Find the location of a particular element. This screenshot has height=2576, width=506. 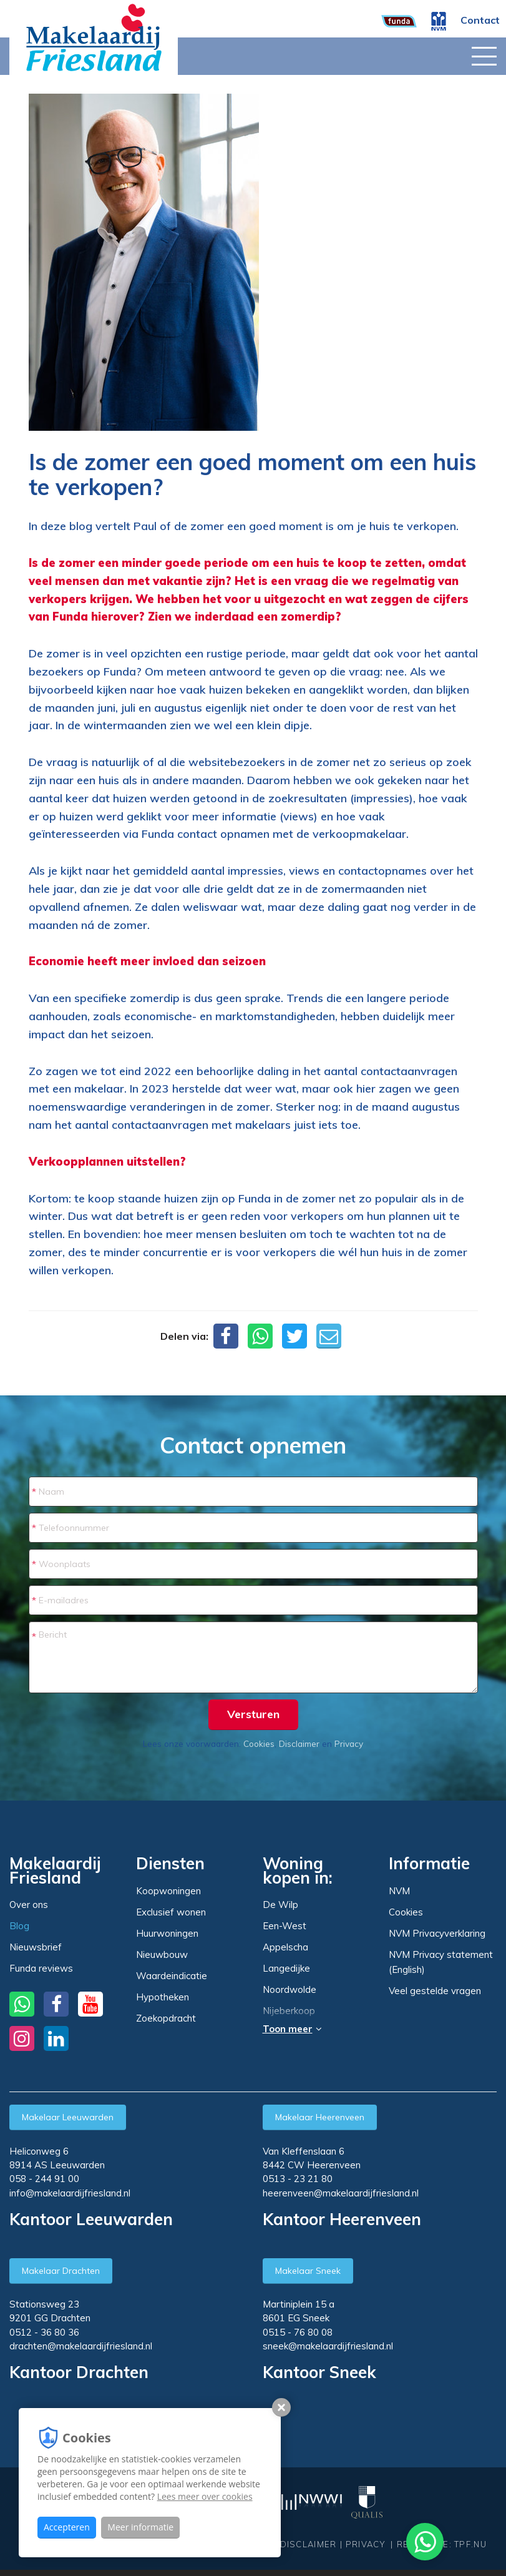

Privacy is located at coordinates (348, 1743).